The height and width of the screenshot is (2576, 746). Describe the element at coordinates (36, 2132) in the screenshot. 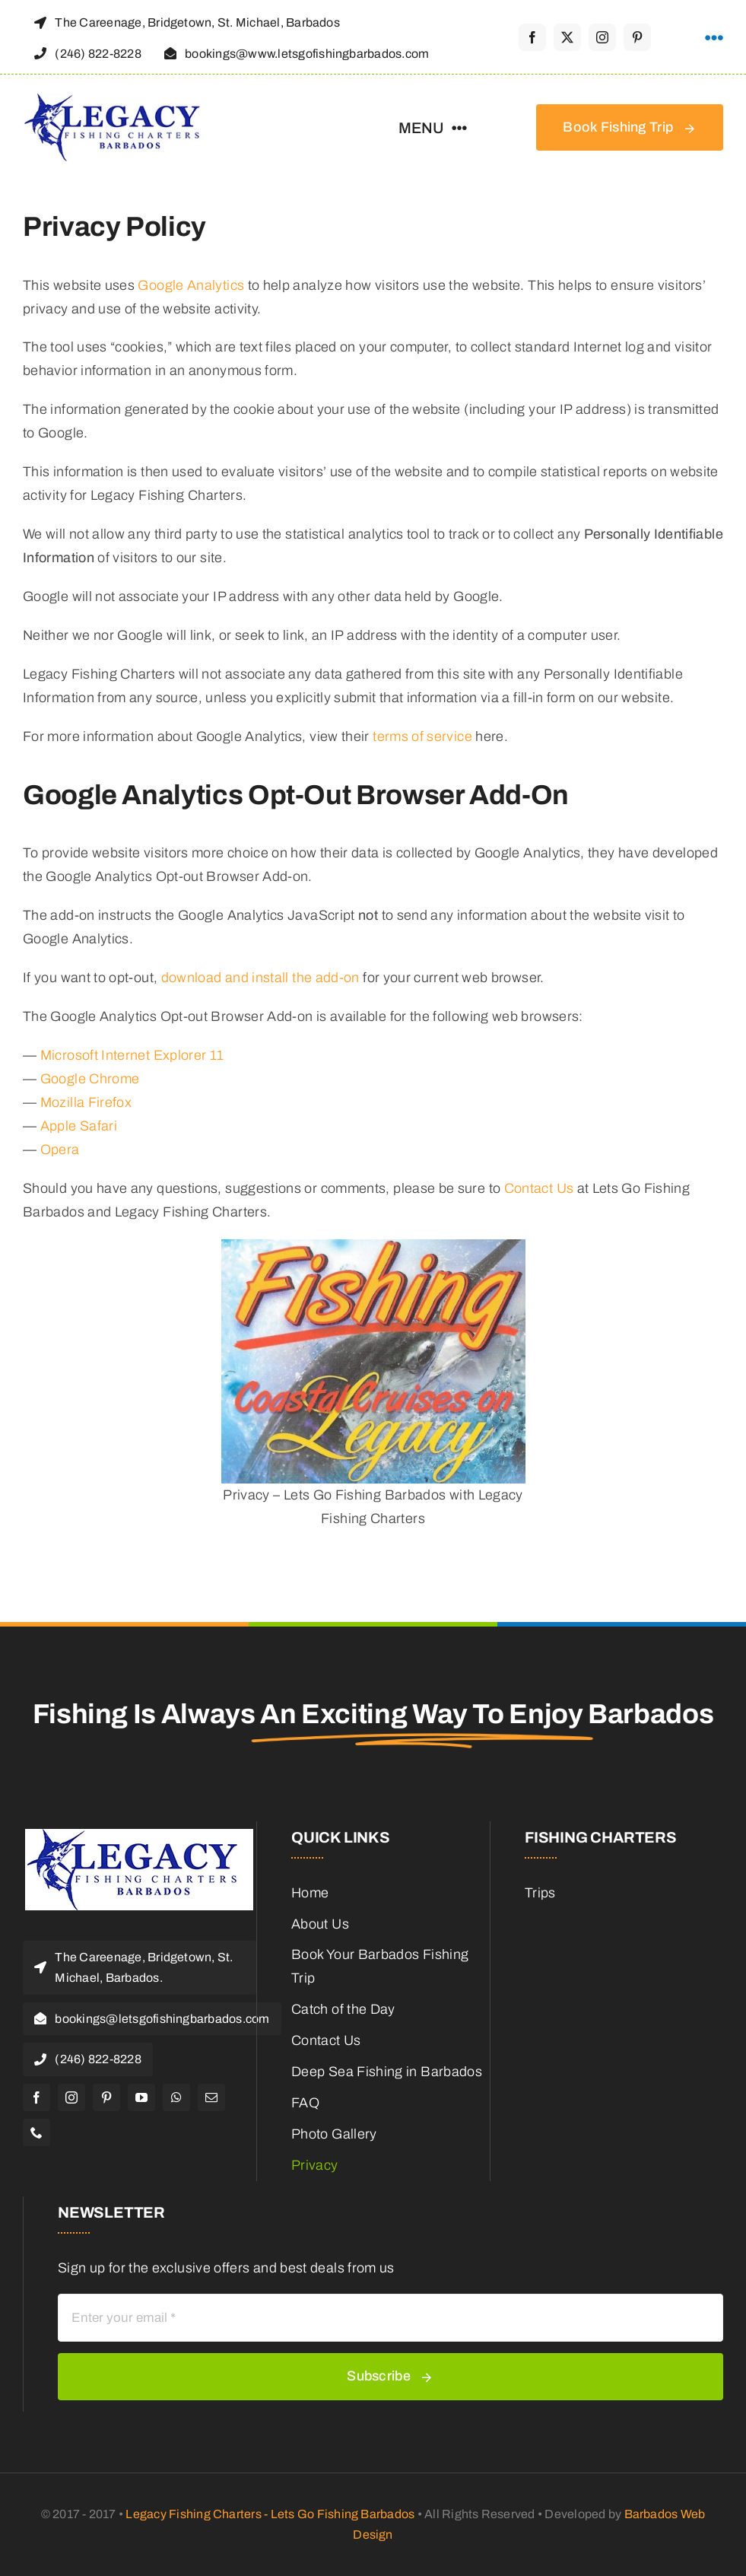

I see `[phone]` at that location.